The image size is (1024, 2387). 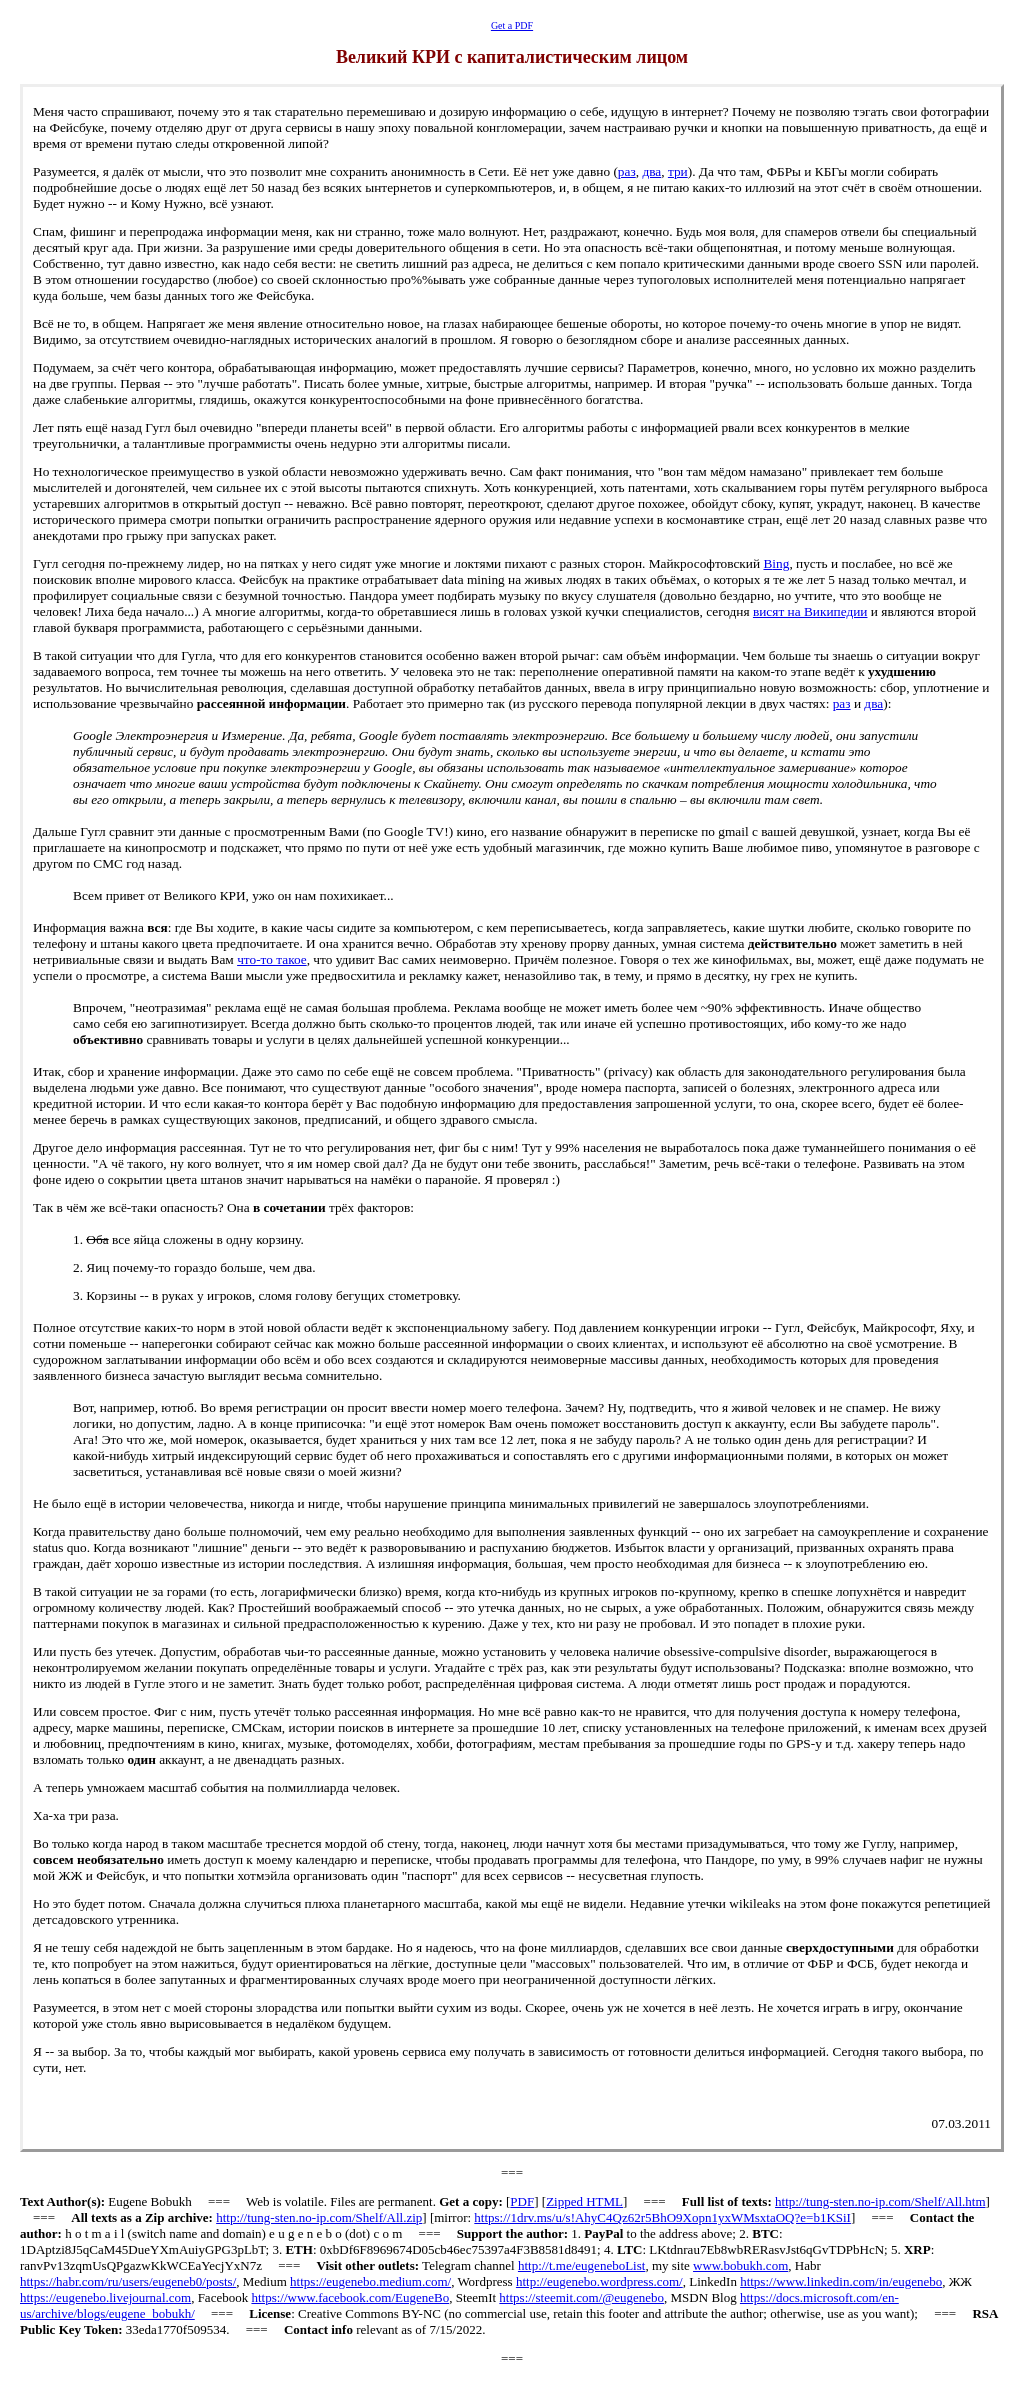 I want to click on два, so click(x=651, y=171).